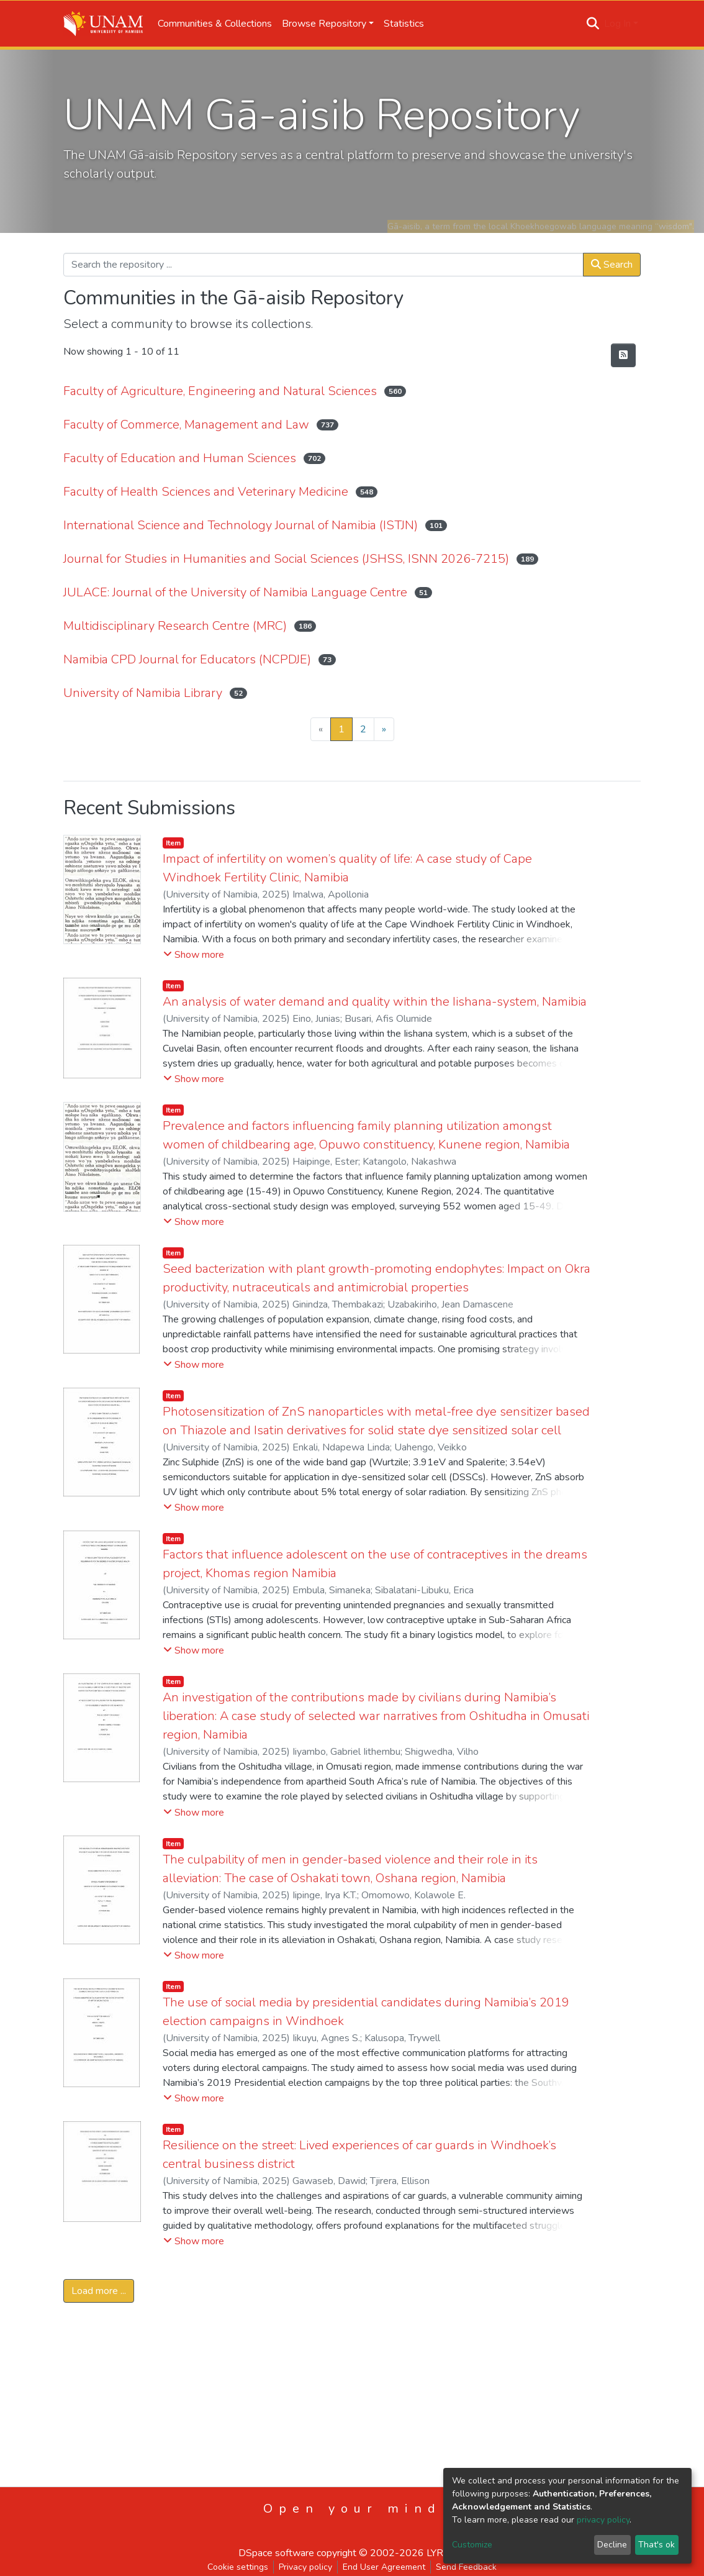  I want to click on [Submit search], so click(593, 24).